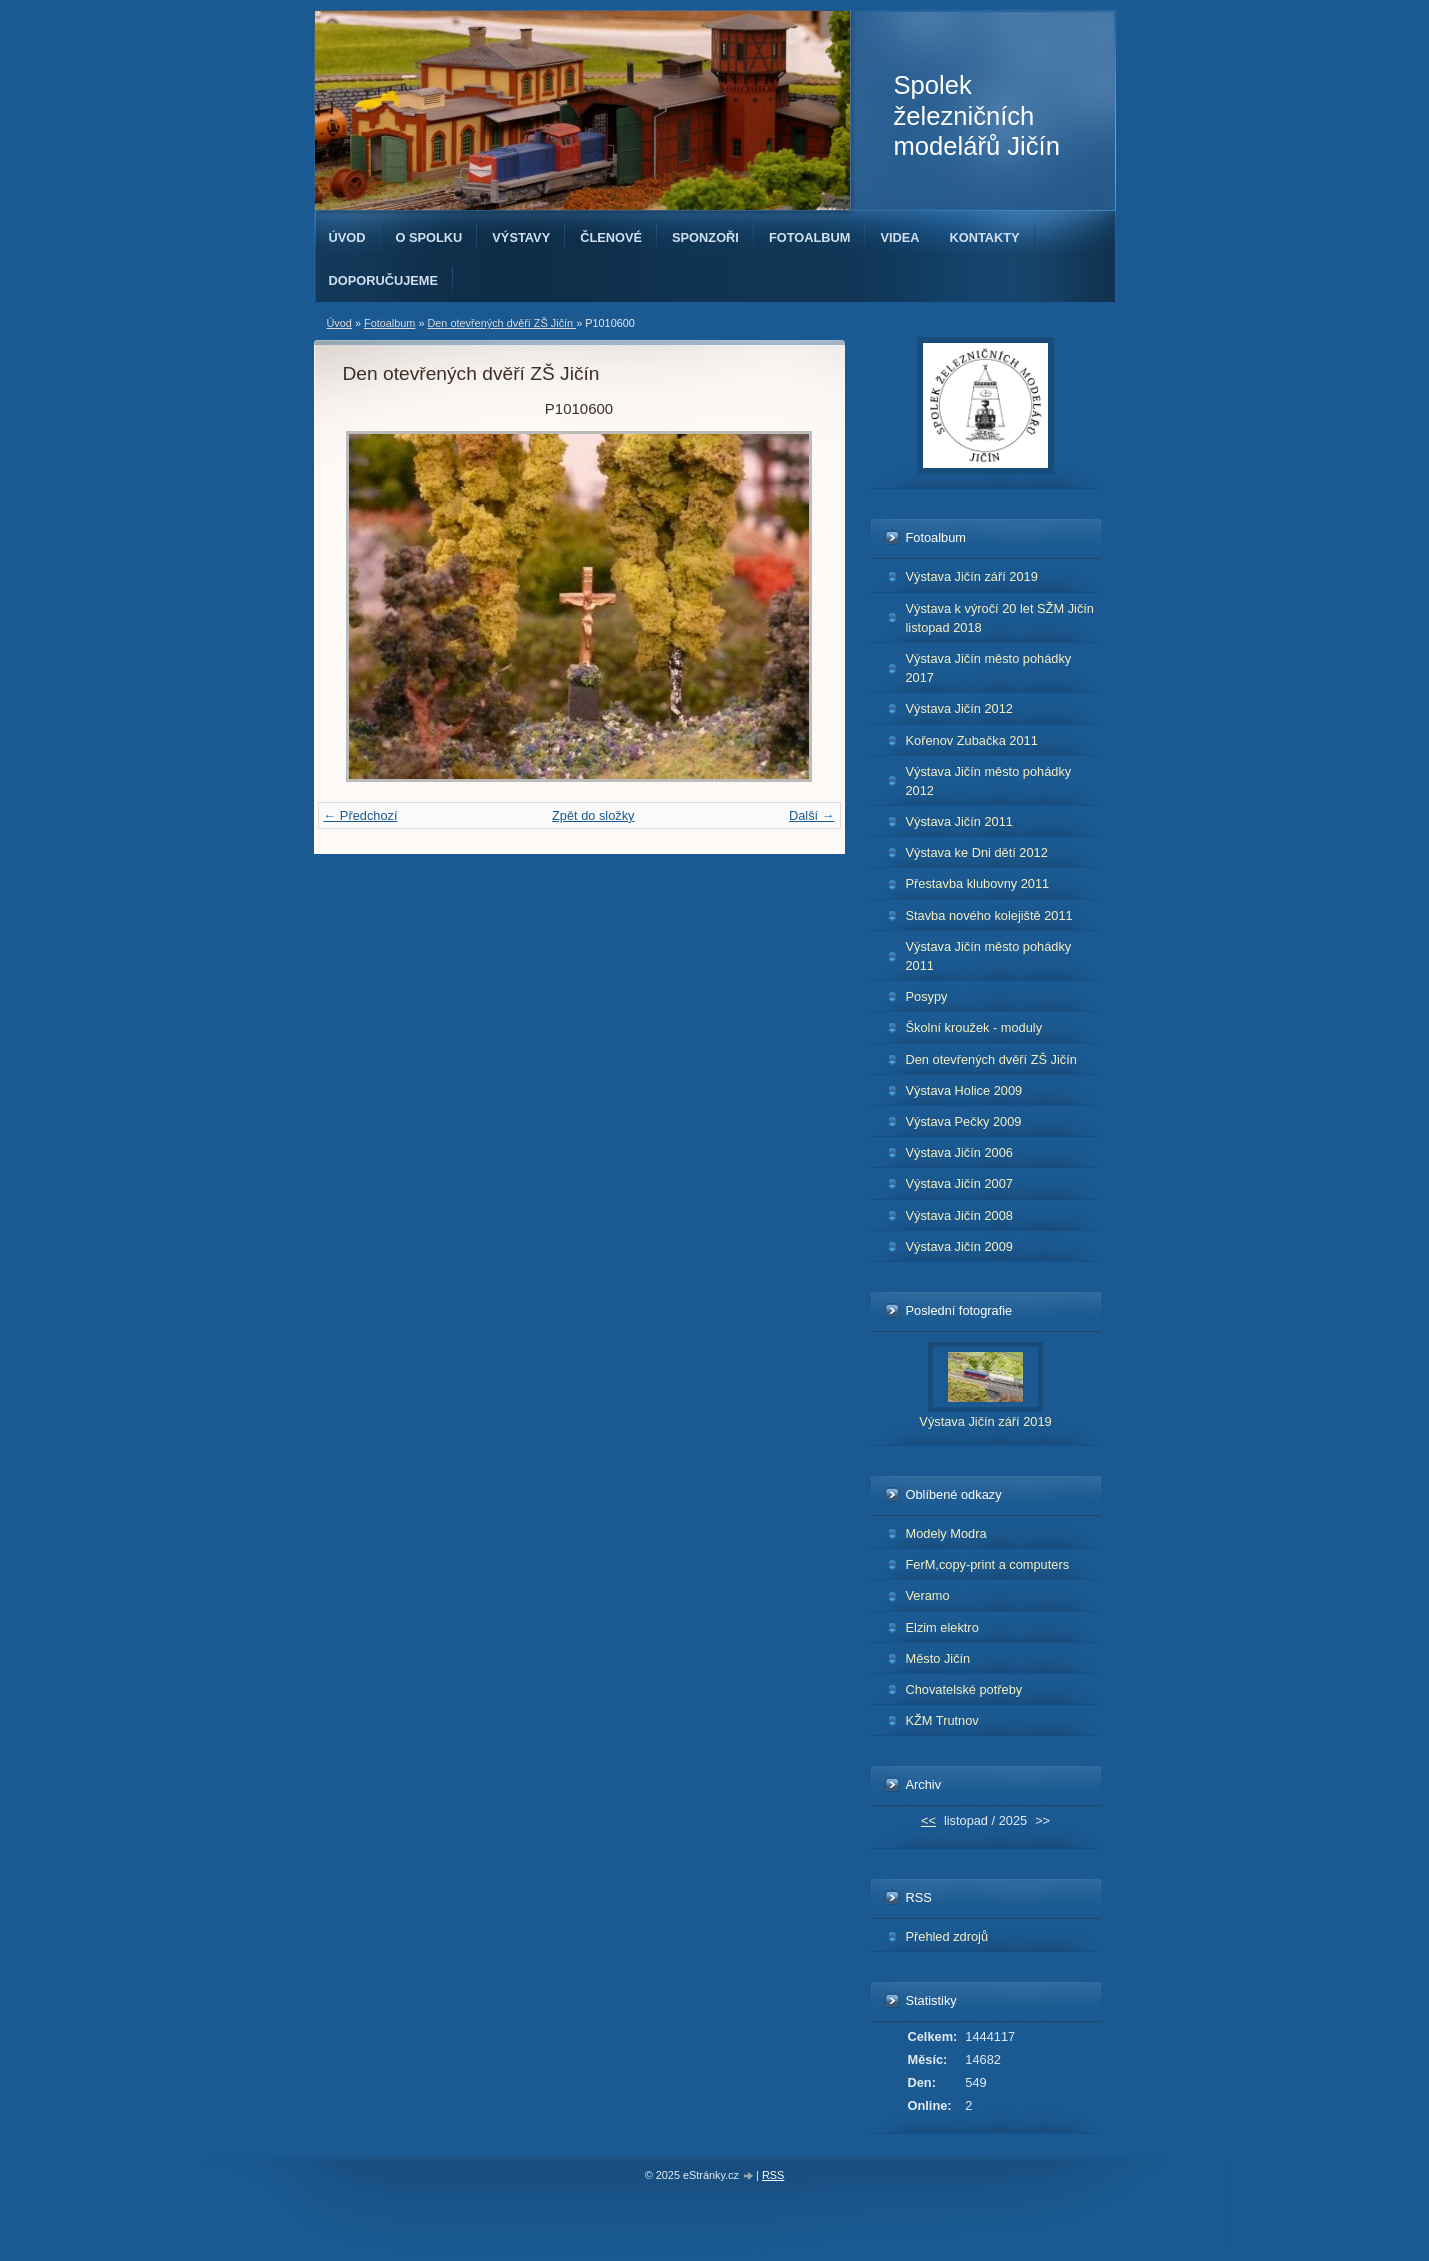 This screenshot has width=1429, height=2261. I want to click on Výstava Jičín 2012, so click(959, 708).